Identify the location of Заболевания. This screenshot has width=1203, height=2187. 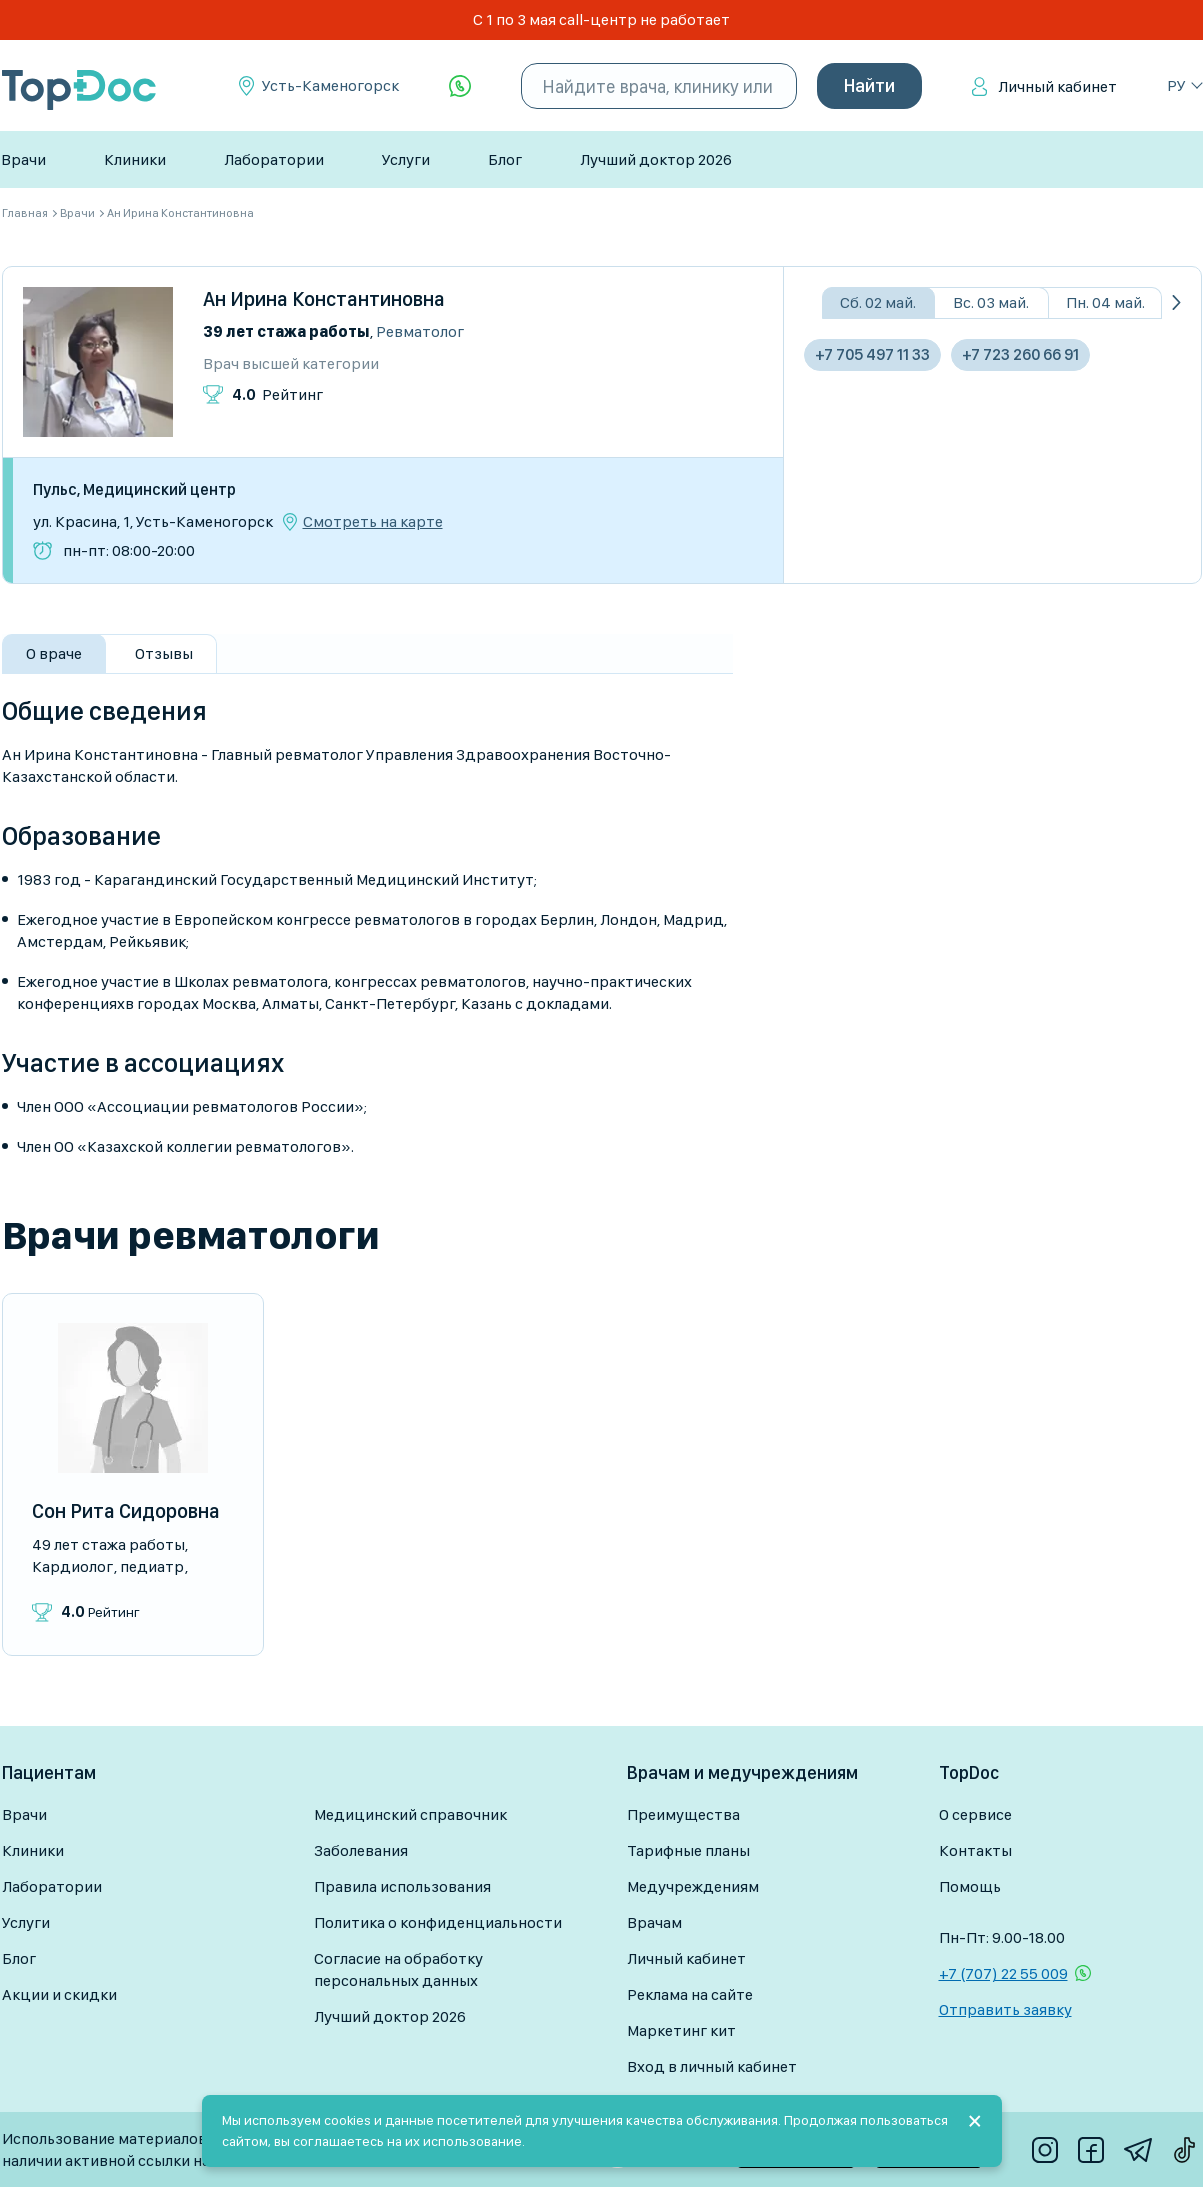
(361, 1850).